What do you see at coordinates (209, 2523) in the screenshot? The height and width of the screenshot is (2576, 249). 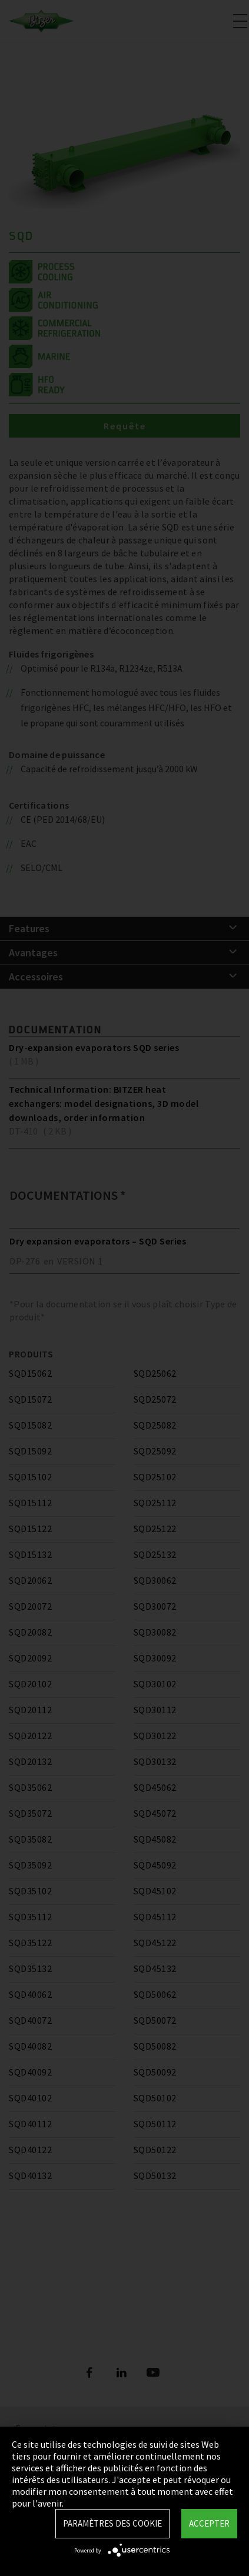 I see `Accepter` at bounding box center [209, 2523].